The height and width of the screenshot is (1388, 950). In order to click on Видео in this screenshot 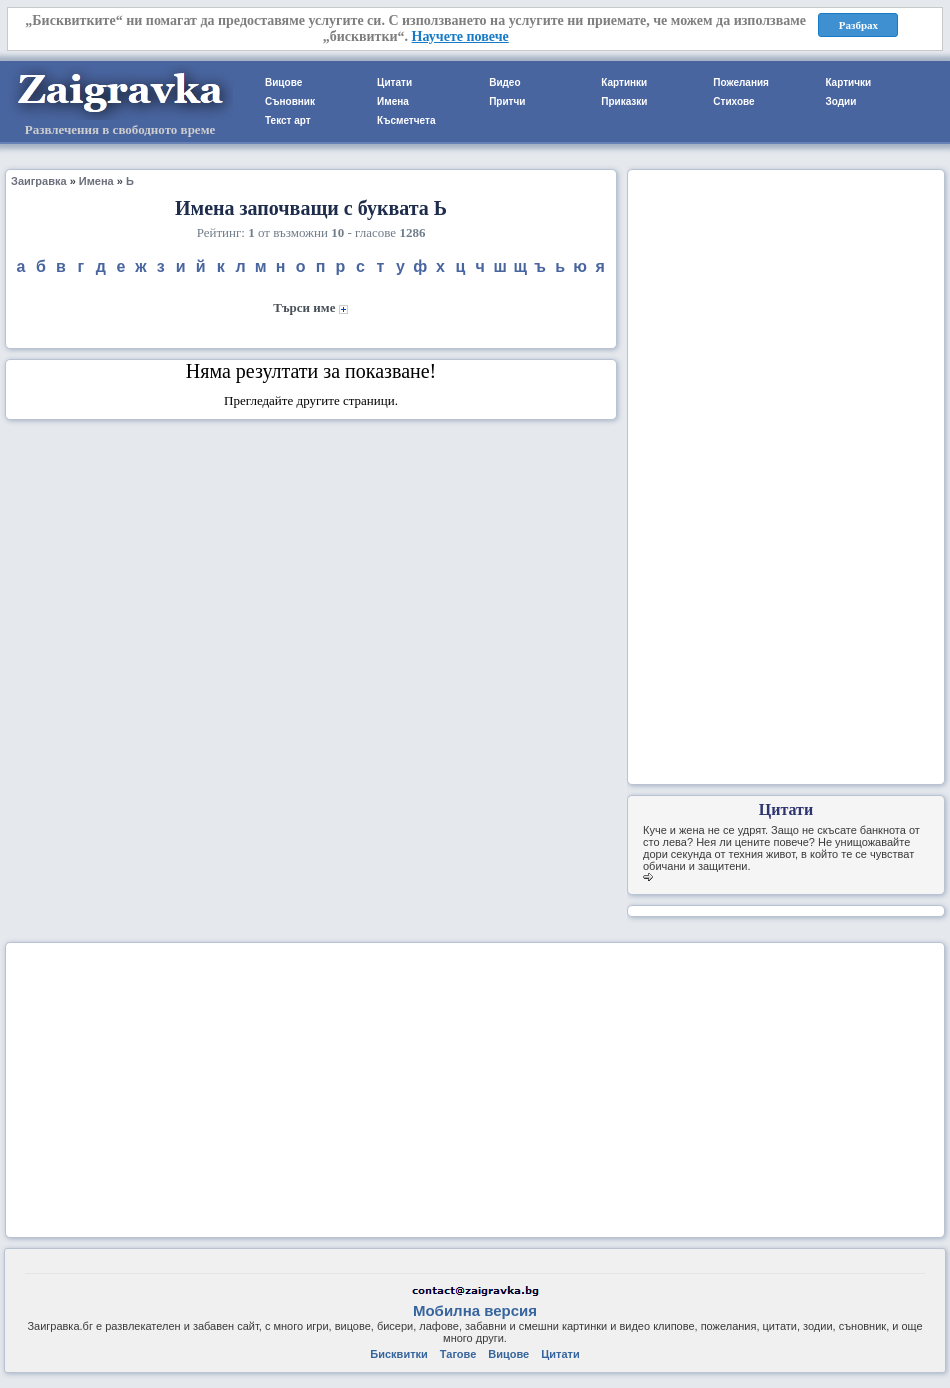, I will do `click(504, 82)`.